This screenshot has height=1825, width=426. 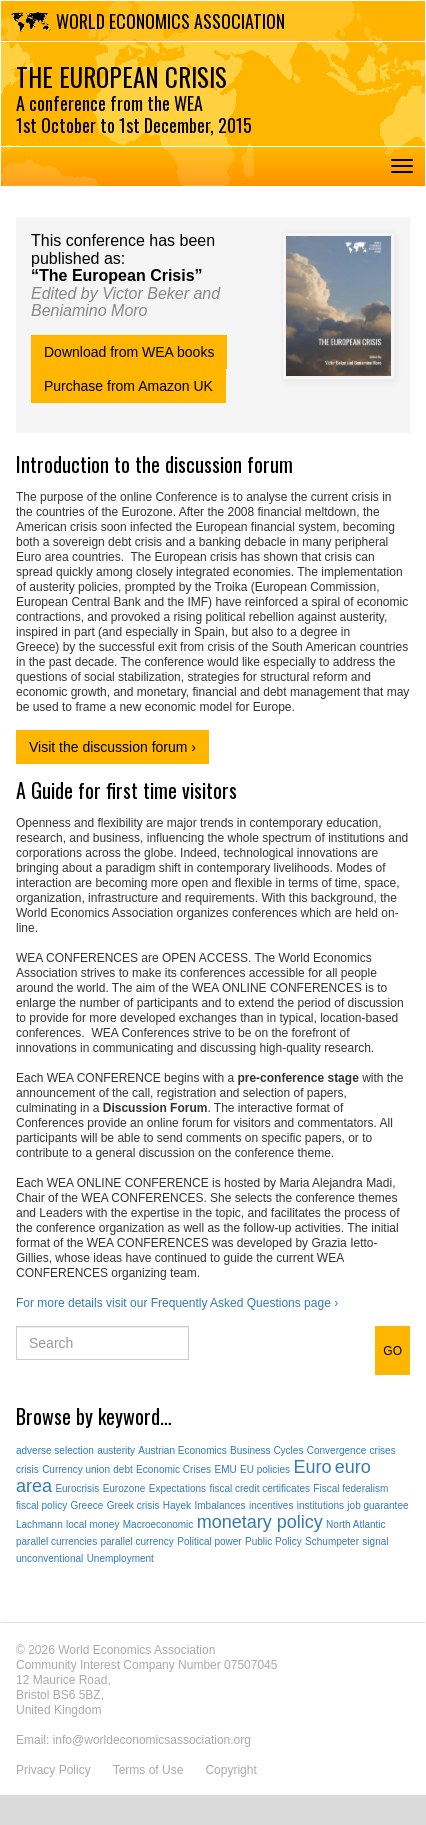 What do you see at coordinates (92, 1524) in the screenshot?
I see `local money [local money (1 item)]` at bounding box center [92, 1524].